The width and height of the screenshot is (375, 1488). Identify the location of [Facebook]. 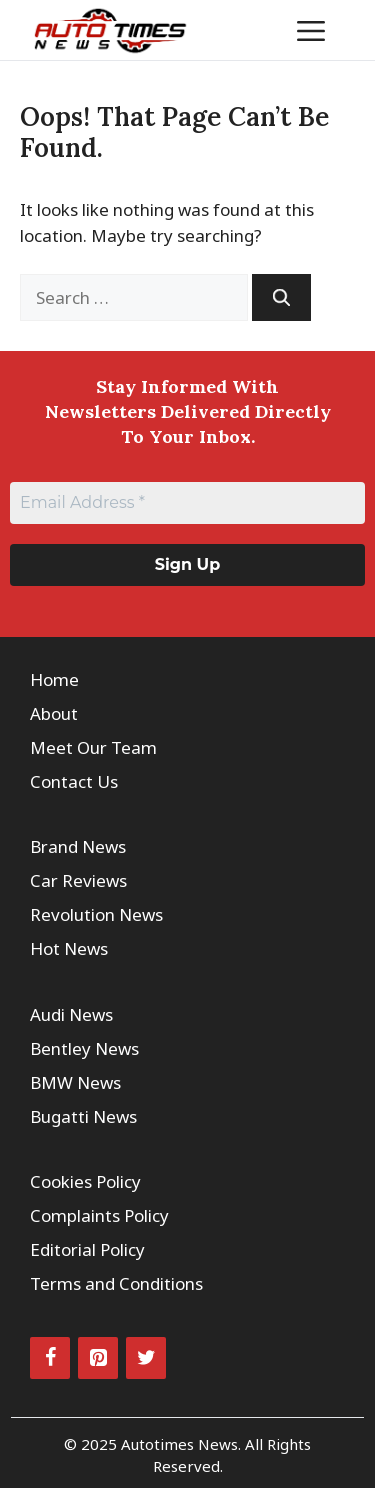
(50, 1358).